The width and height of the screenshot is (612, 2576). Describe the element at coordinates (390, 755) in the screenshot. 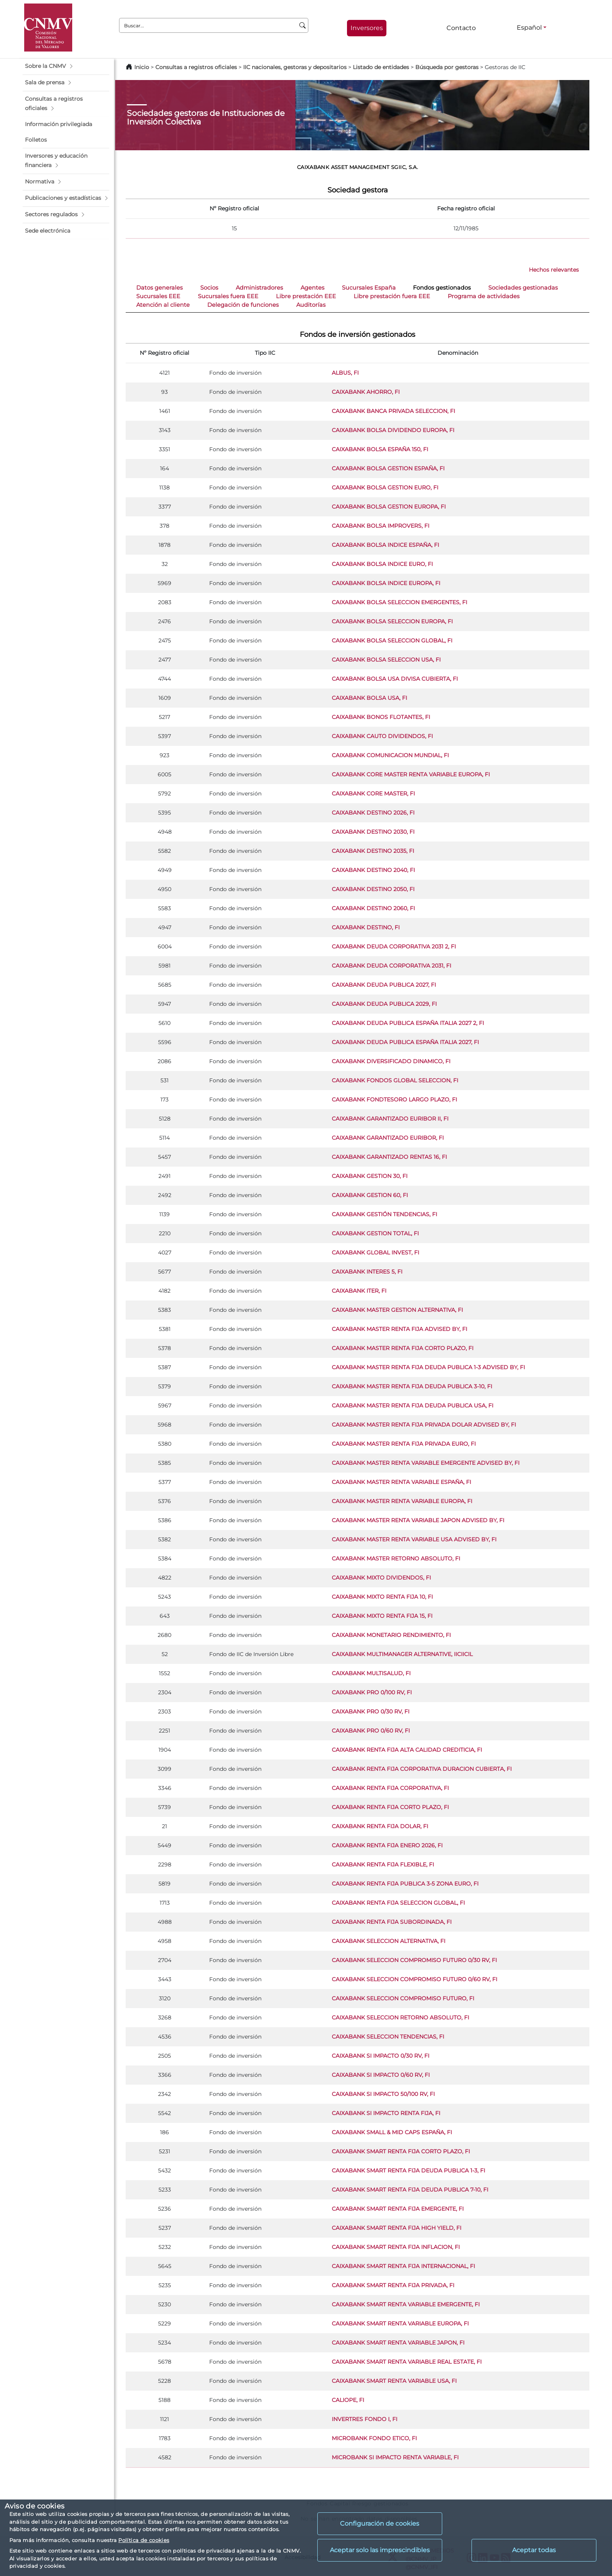

I see `CAIXABANK COMUNICACION MUNDIAL, FI` at that location.